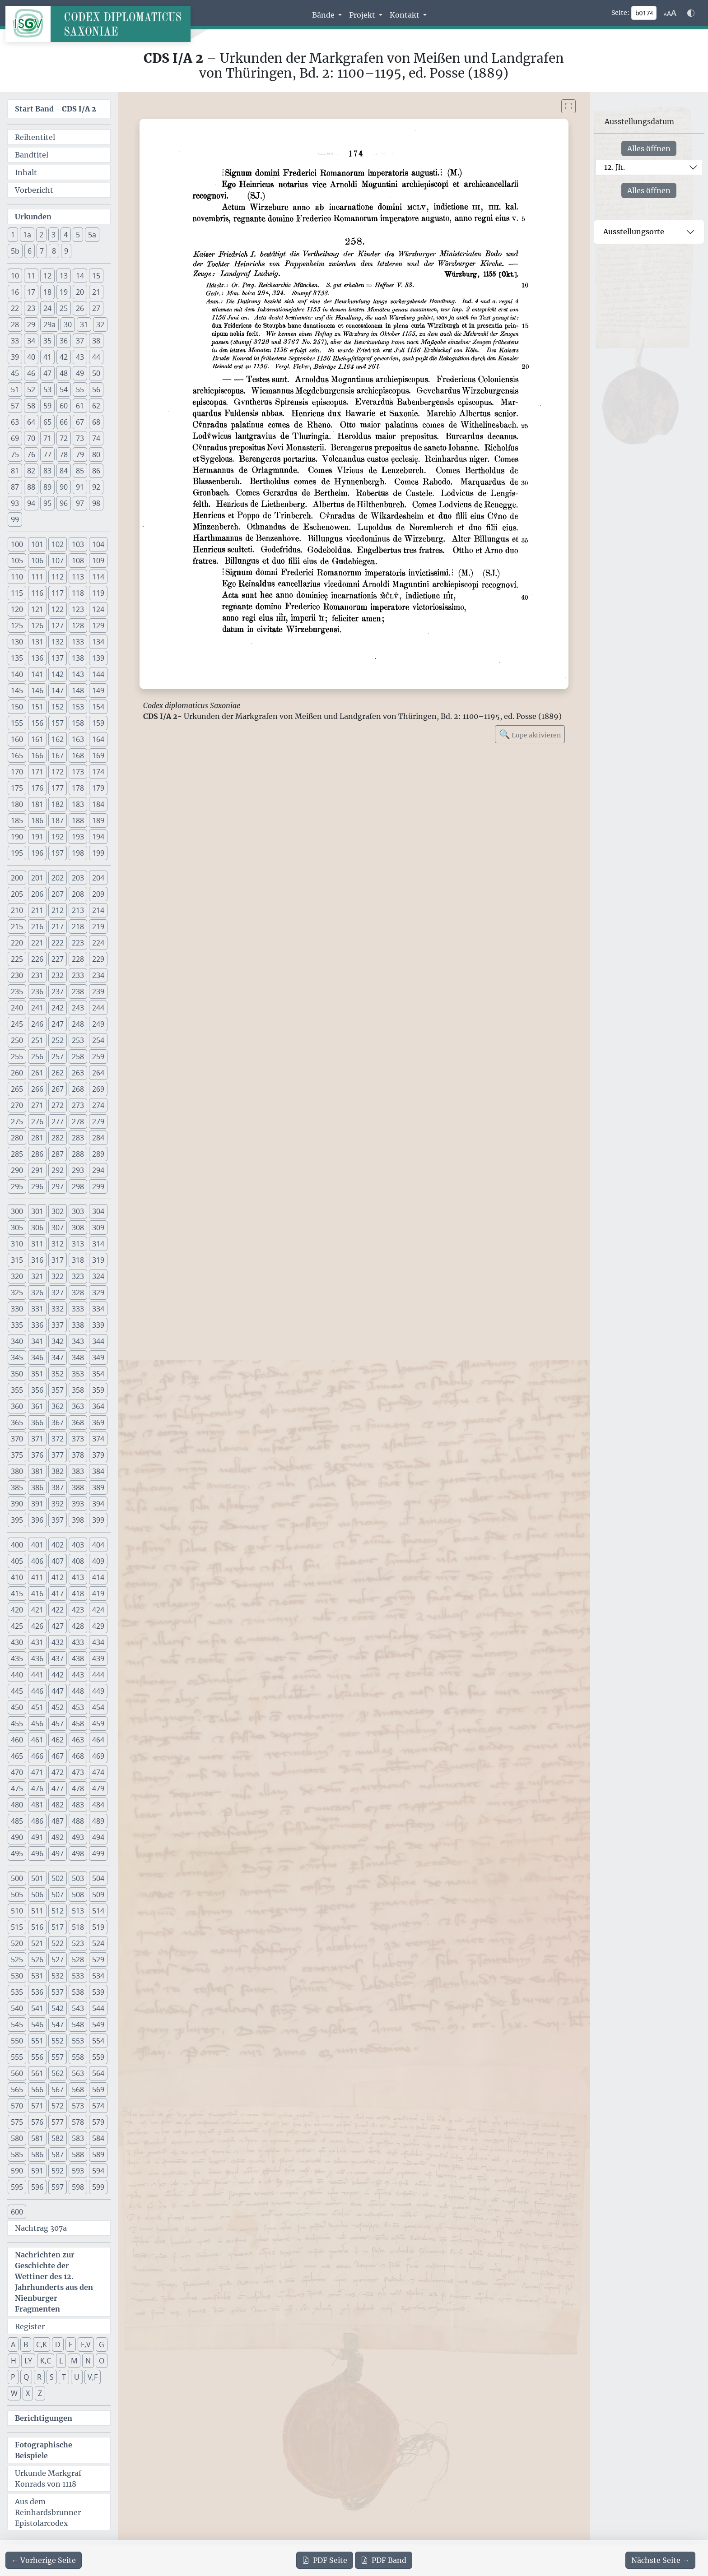 This screenshot has height=2576, width=708. What do you see at coordinates (17, 2154) in the screenshot?
I see `585 [button]` at bounding box center [17, 2154].